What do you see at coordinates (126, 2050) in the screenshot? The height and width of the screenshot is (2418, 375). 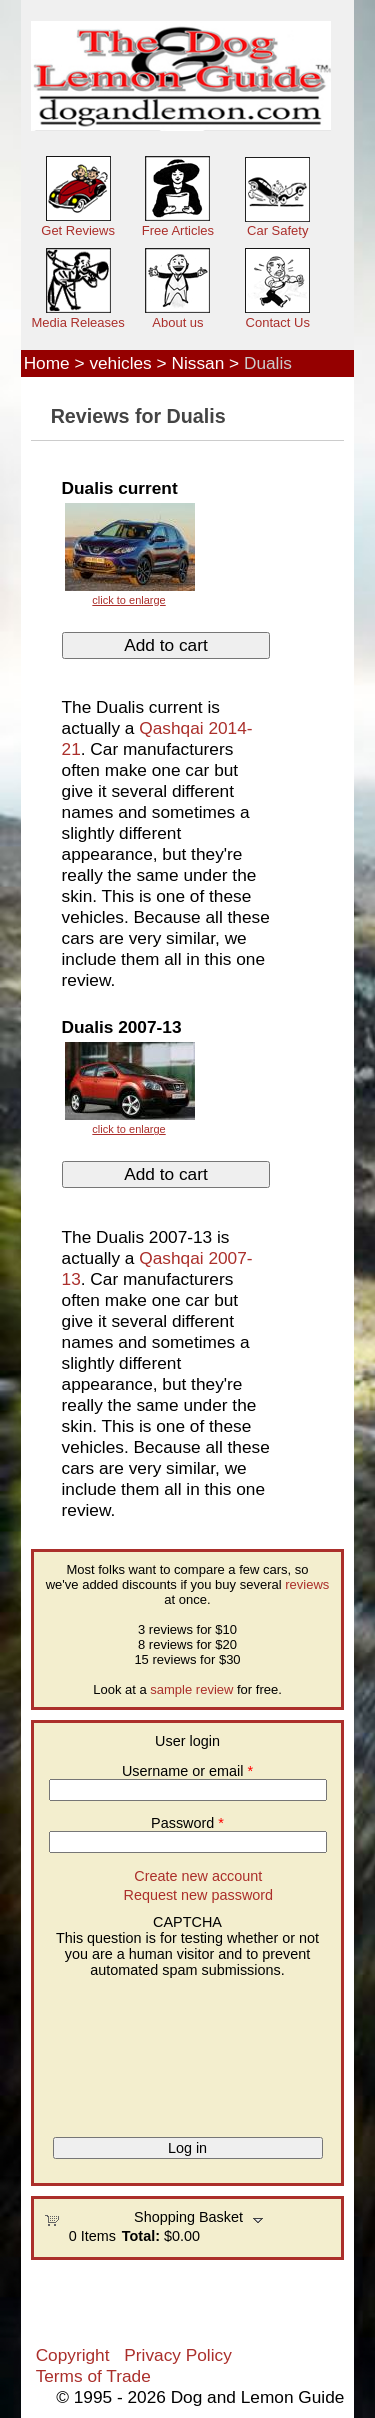 I see `[presentation]` at bounding box center [126, 2050].